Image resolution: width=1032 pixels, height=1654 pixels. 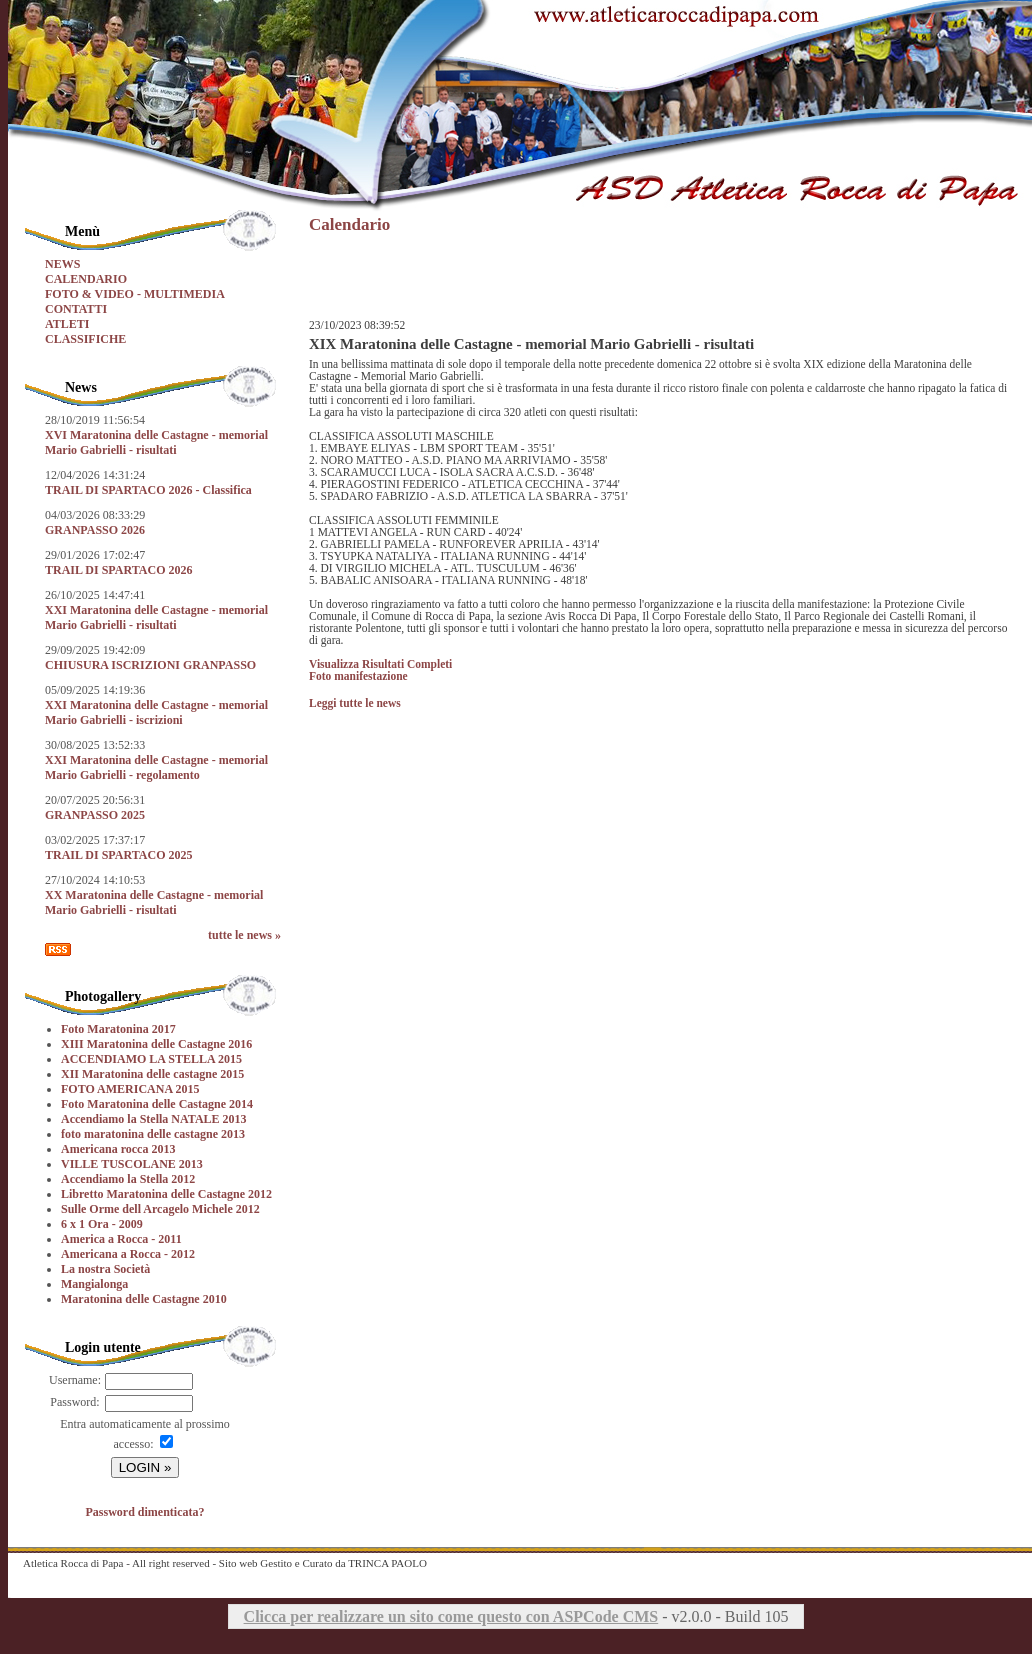 I want to click on CLASSIFICHE, so click(x=85, y=339).